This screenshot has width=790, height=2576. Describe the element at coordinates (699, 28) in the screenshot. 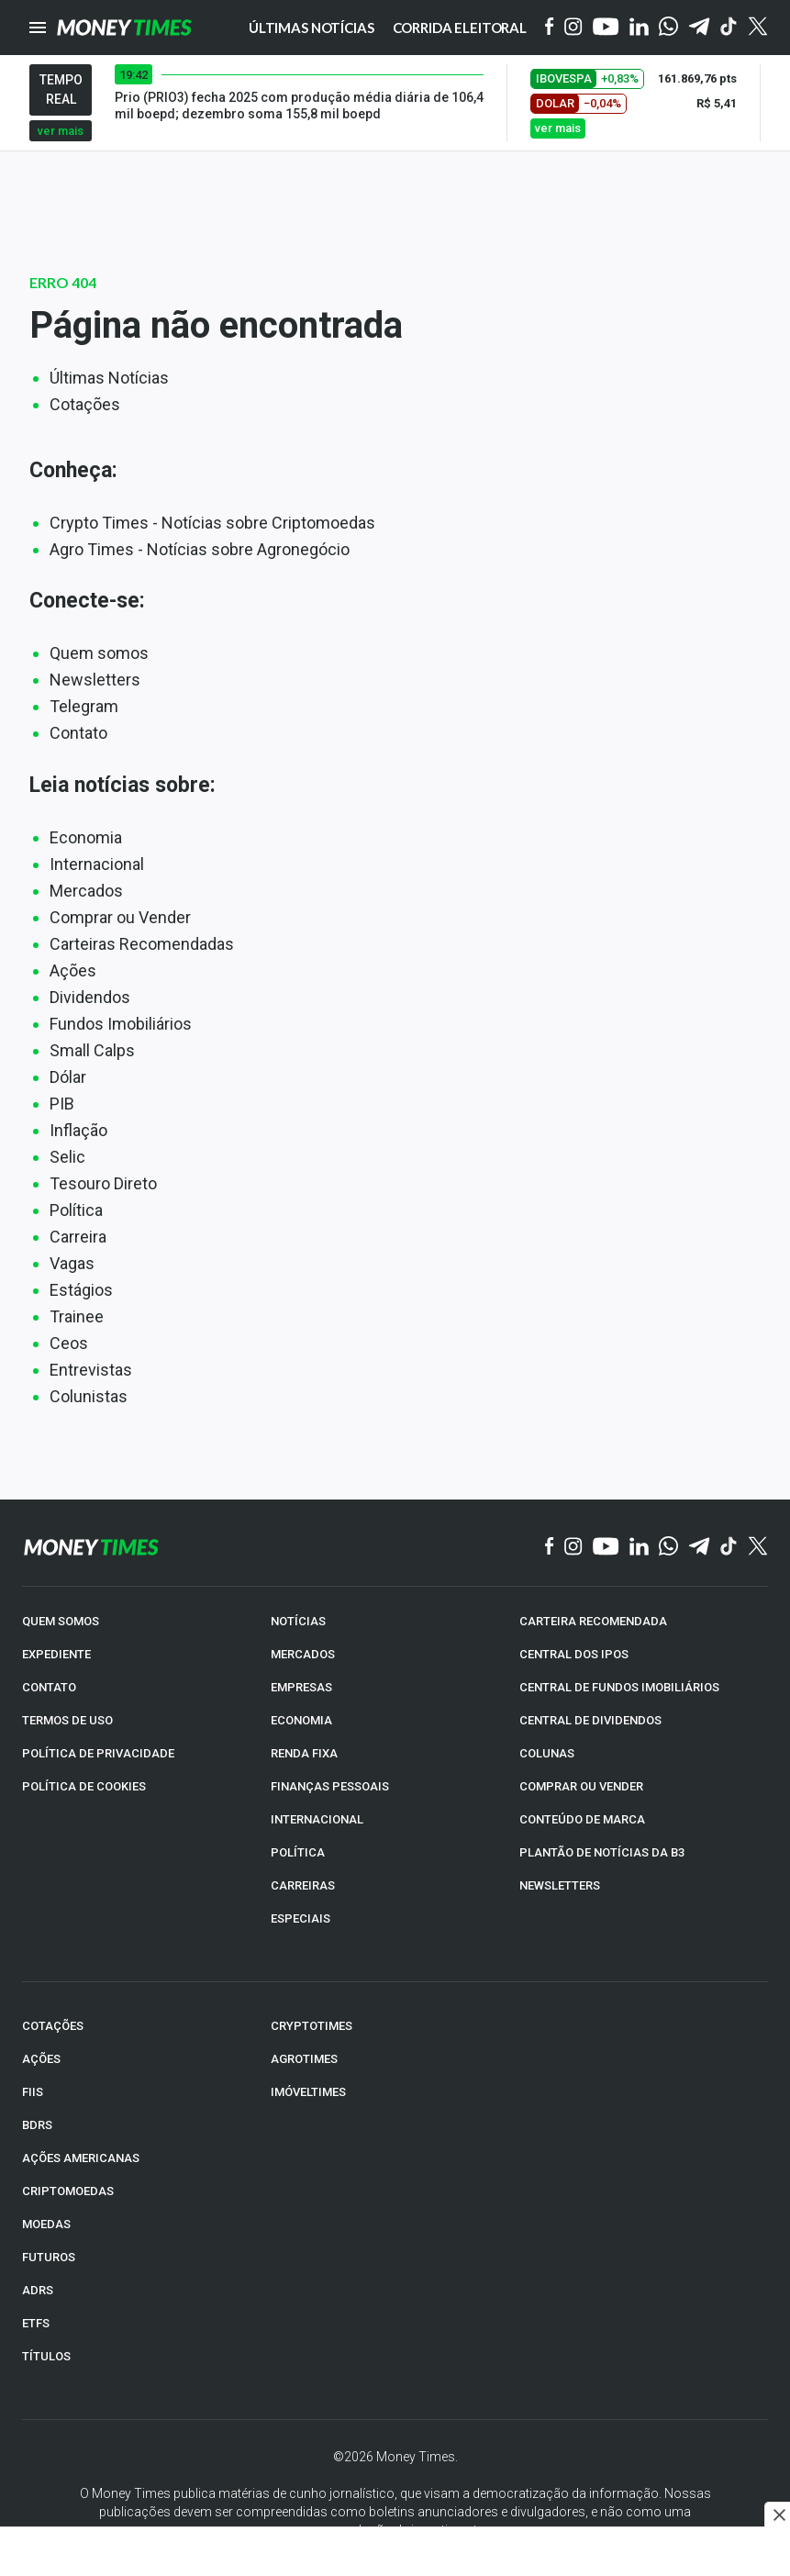

I see `[Telegram]` at that location.